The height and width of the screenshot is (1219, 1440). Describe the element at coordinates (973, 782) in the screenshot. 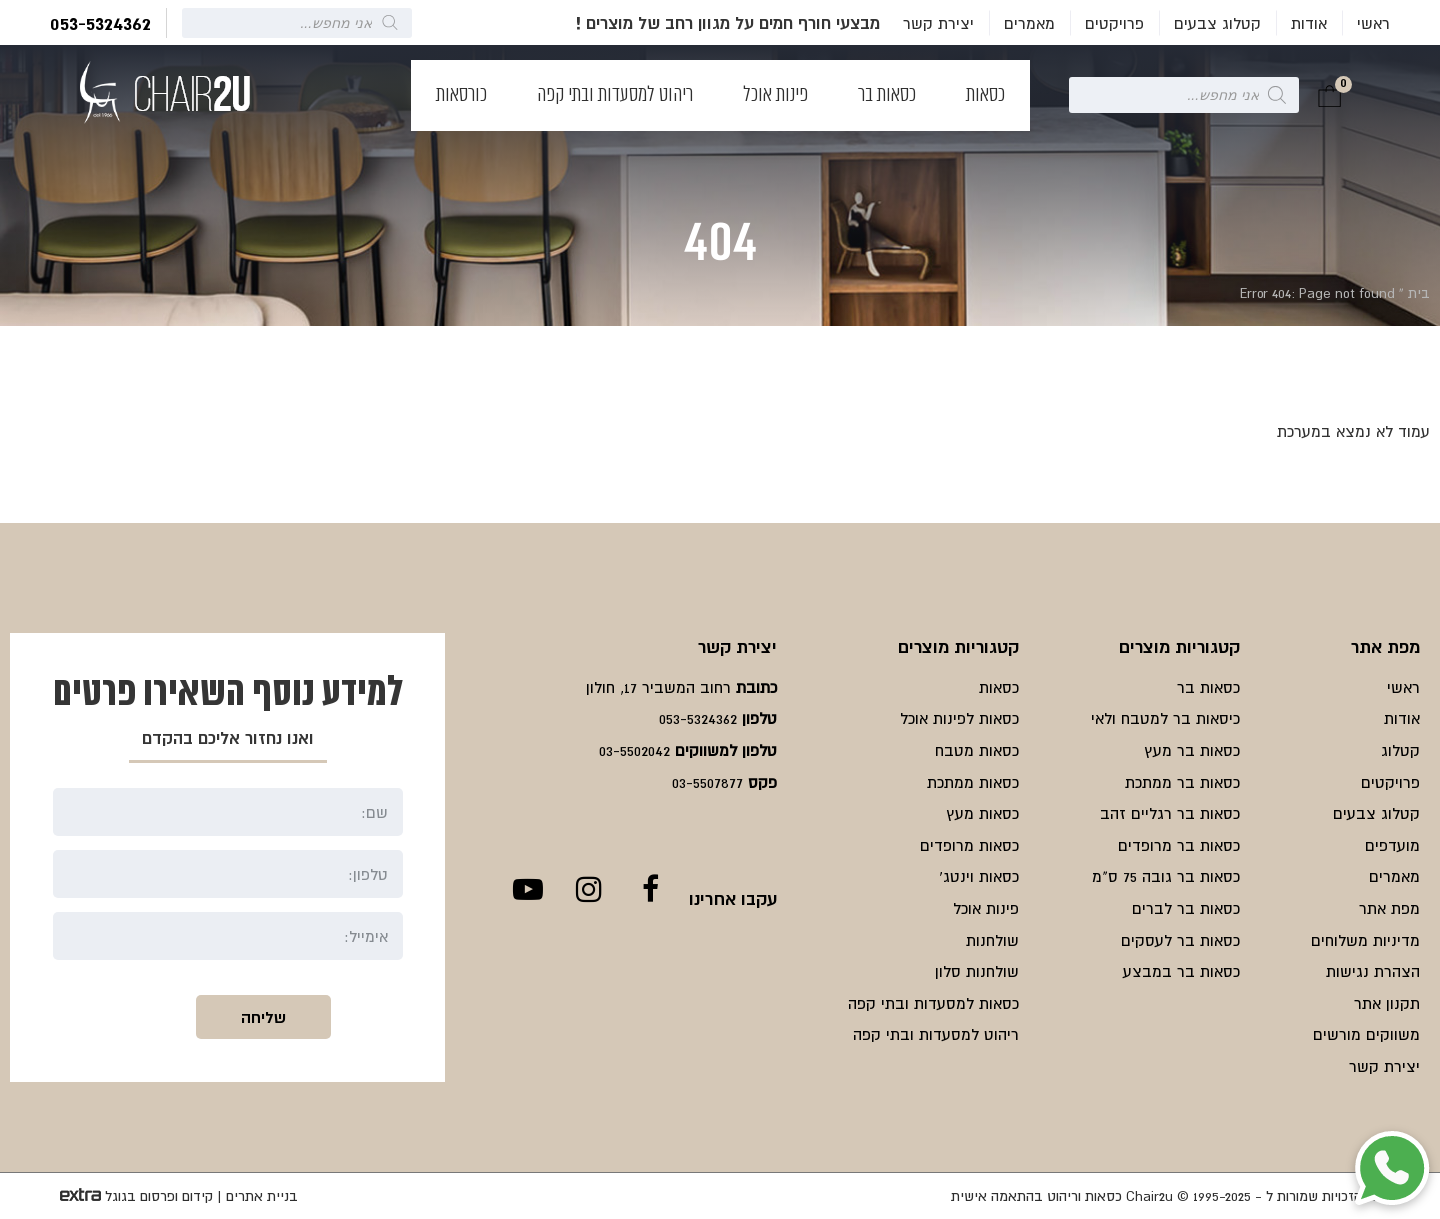

I see `כסאות ממתכת` at that location.